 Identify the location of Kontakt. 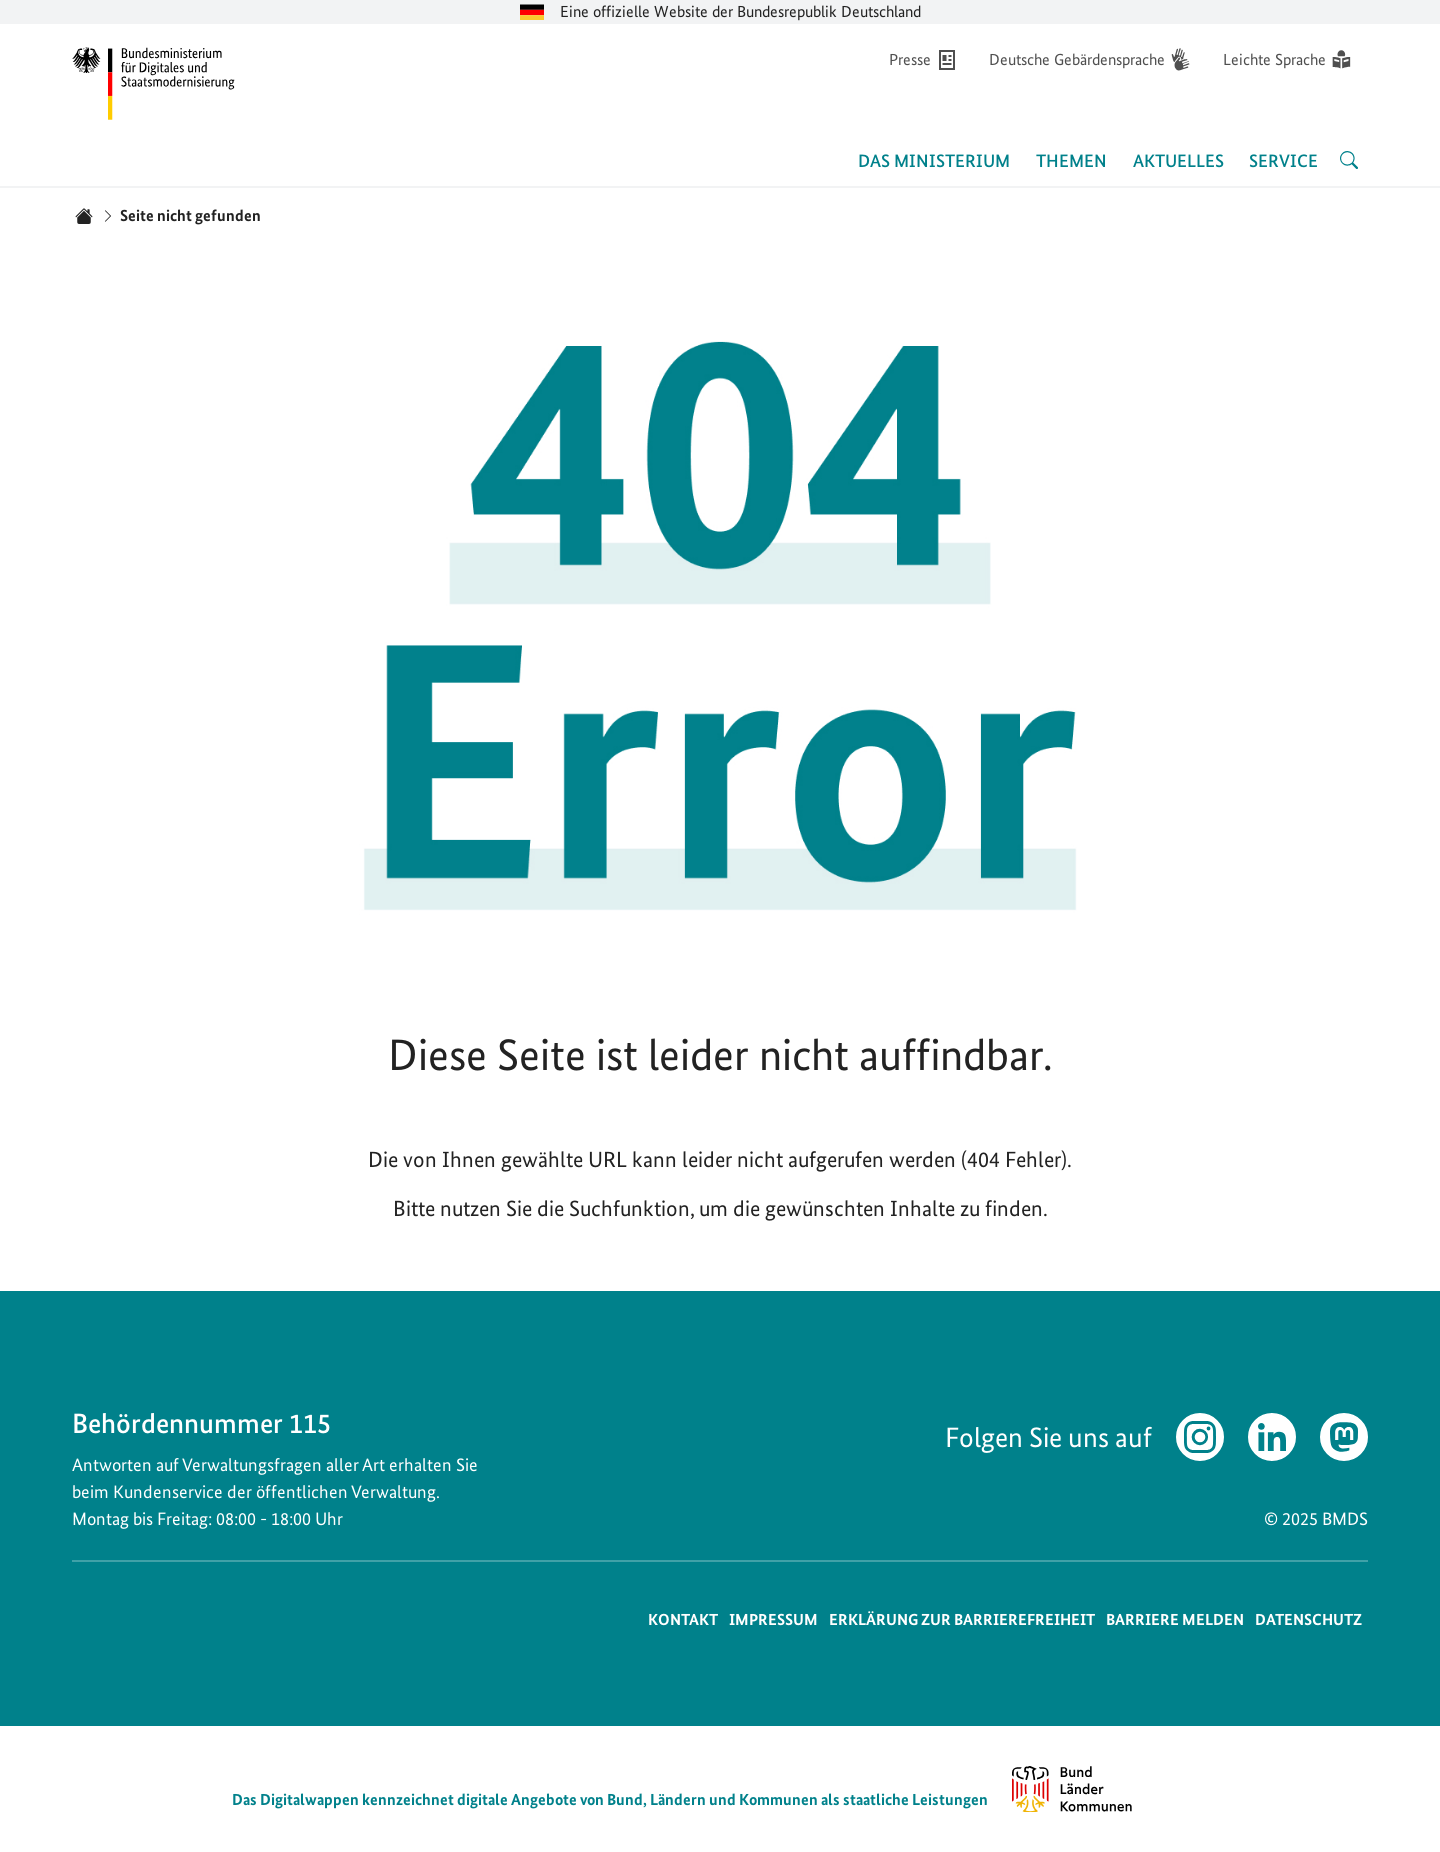
(683, 1619).